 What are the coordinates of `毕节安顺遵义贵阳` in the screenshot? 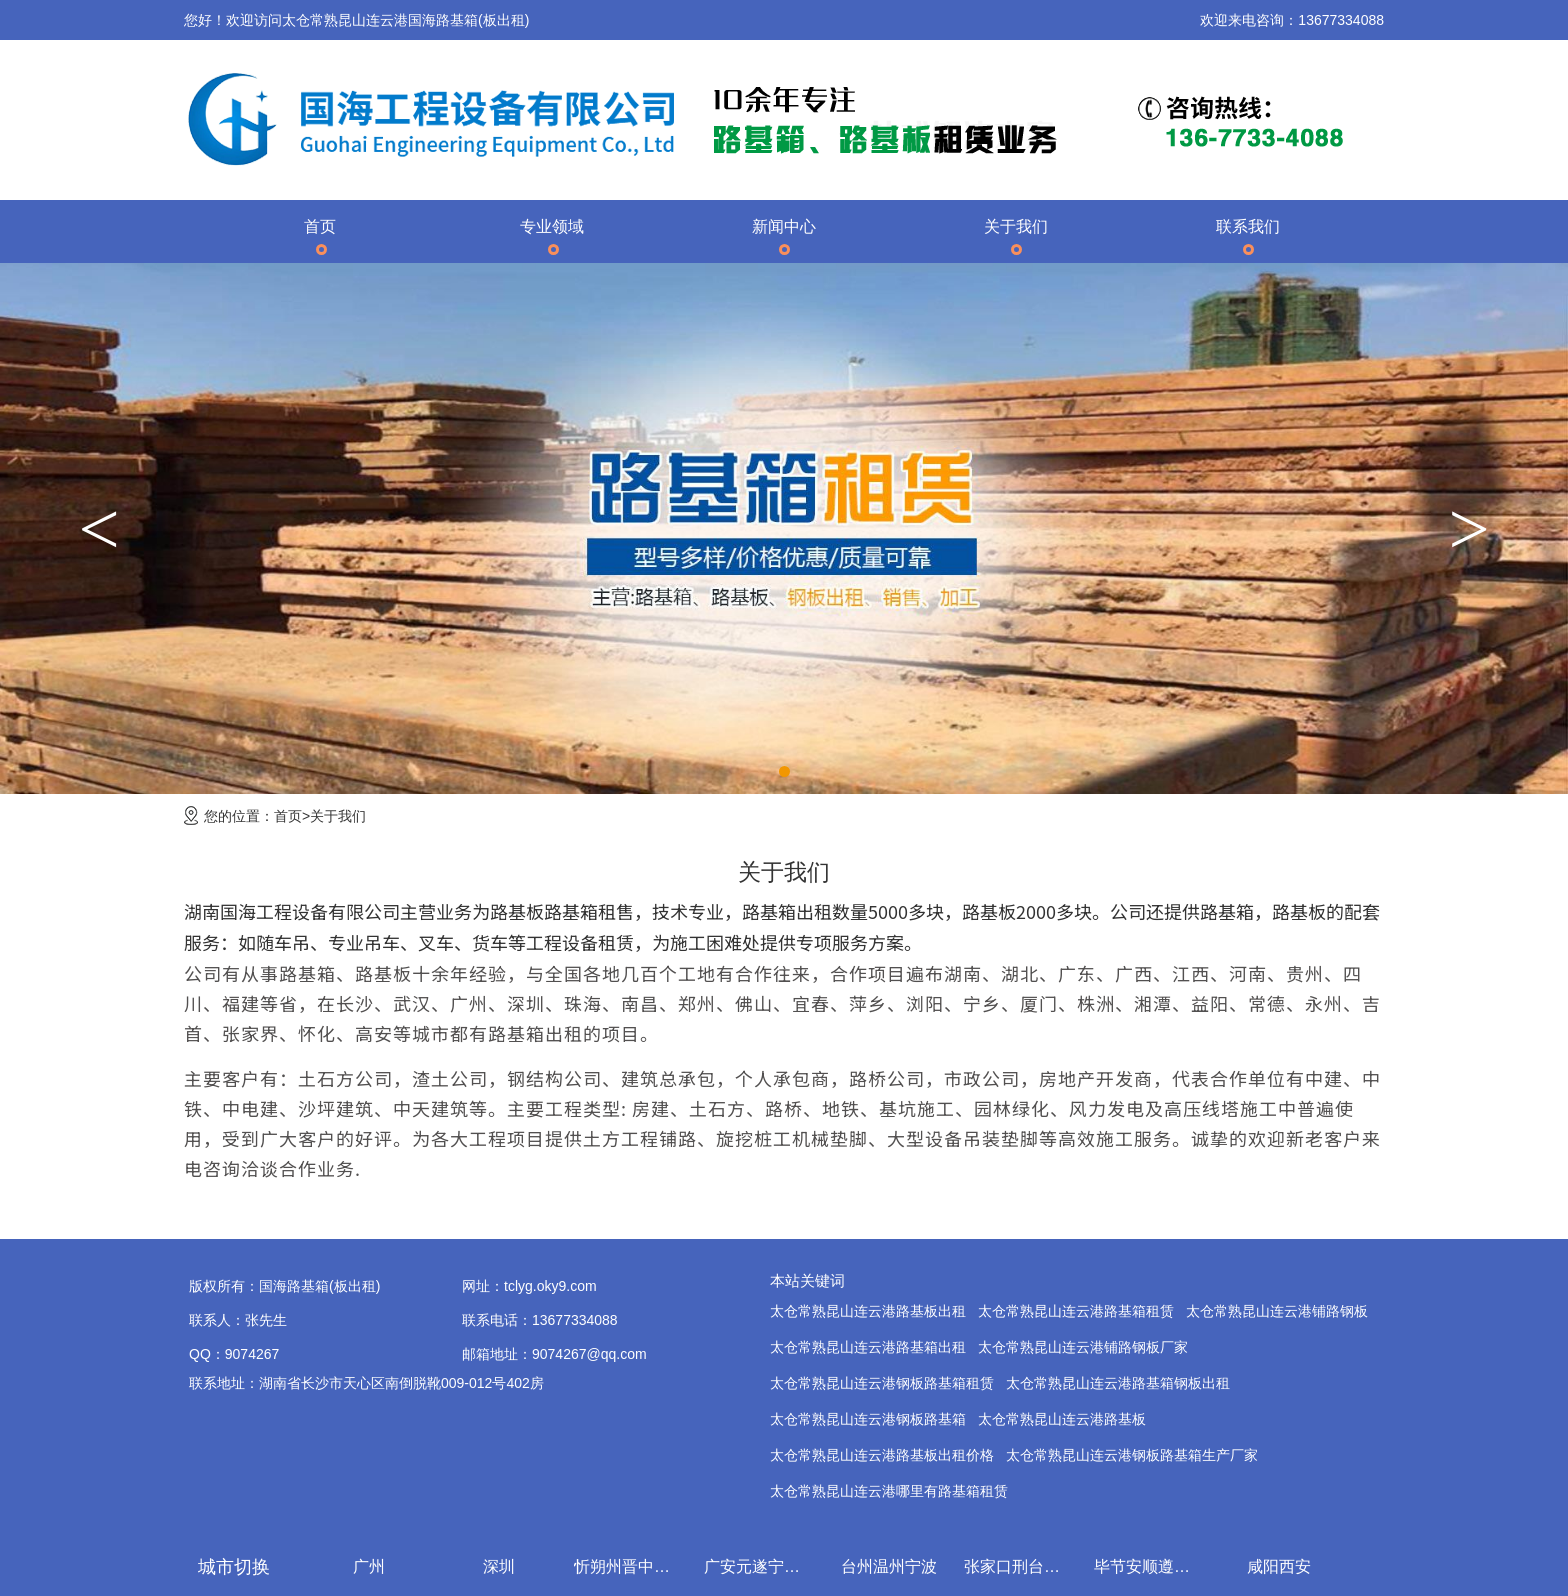 It's located at (1153, 1566).